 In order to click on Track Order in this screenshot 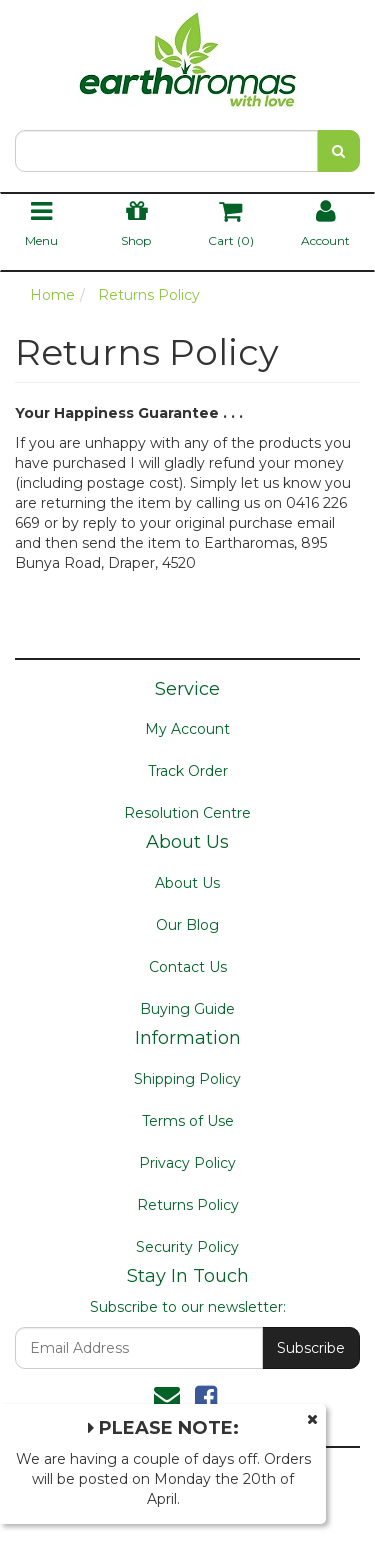, I will do `click(188, 771)`.